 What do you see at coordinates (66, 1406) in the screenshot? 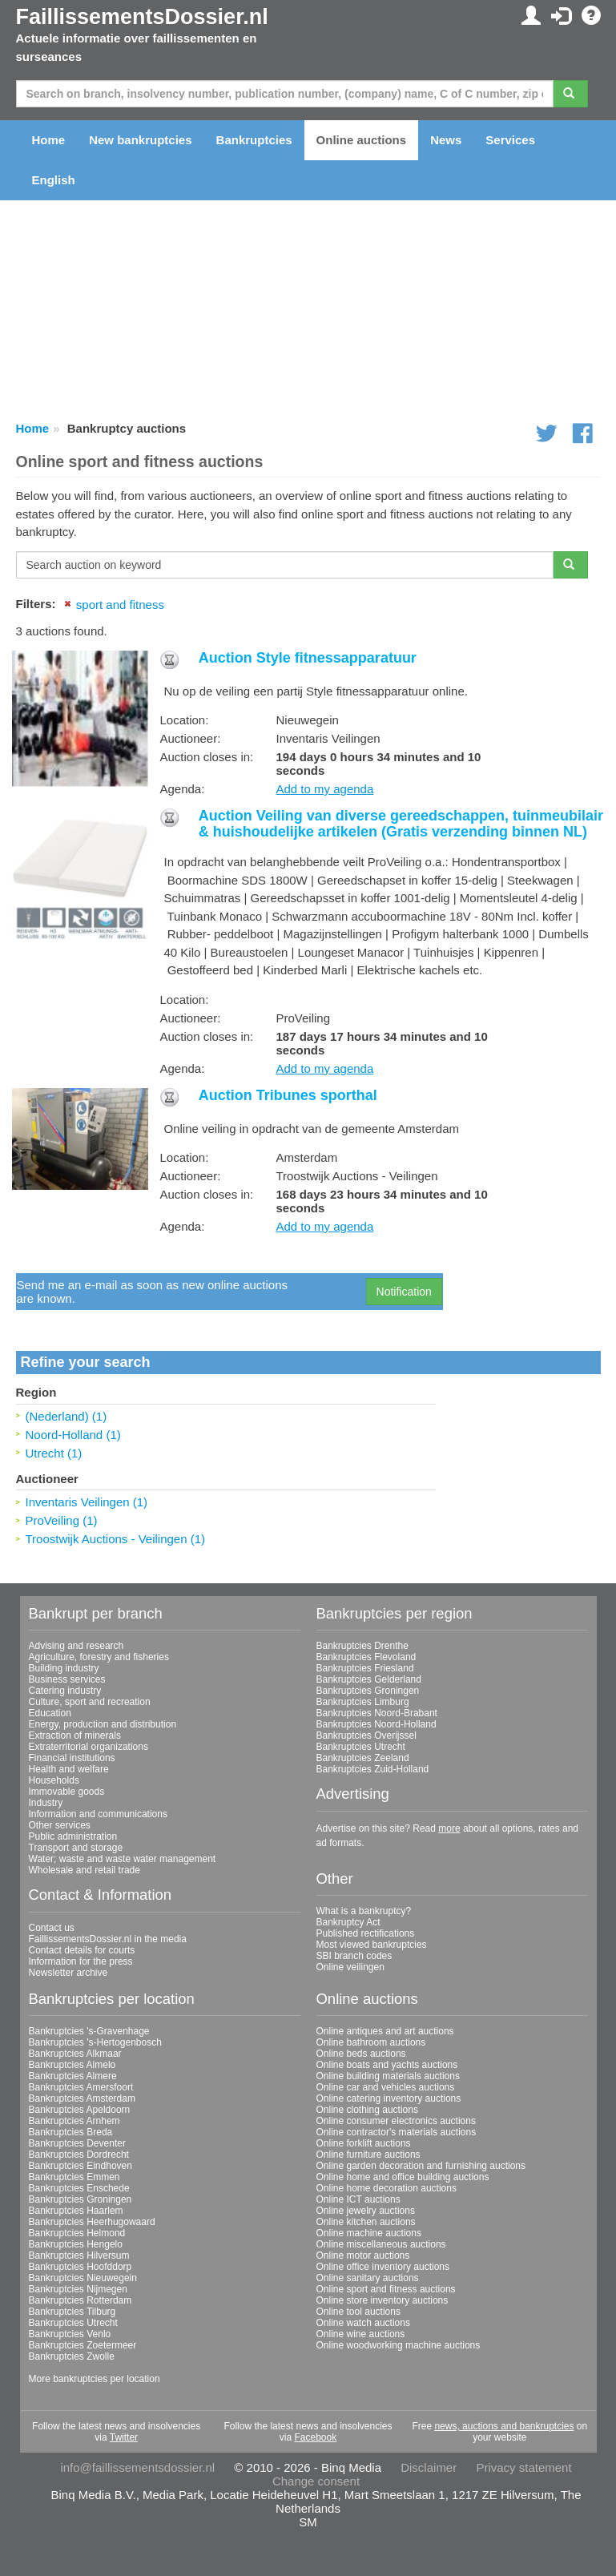
I see `(Nederland) (1)` at bounding box center [66, 1406].